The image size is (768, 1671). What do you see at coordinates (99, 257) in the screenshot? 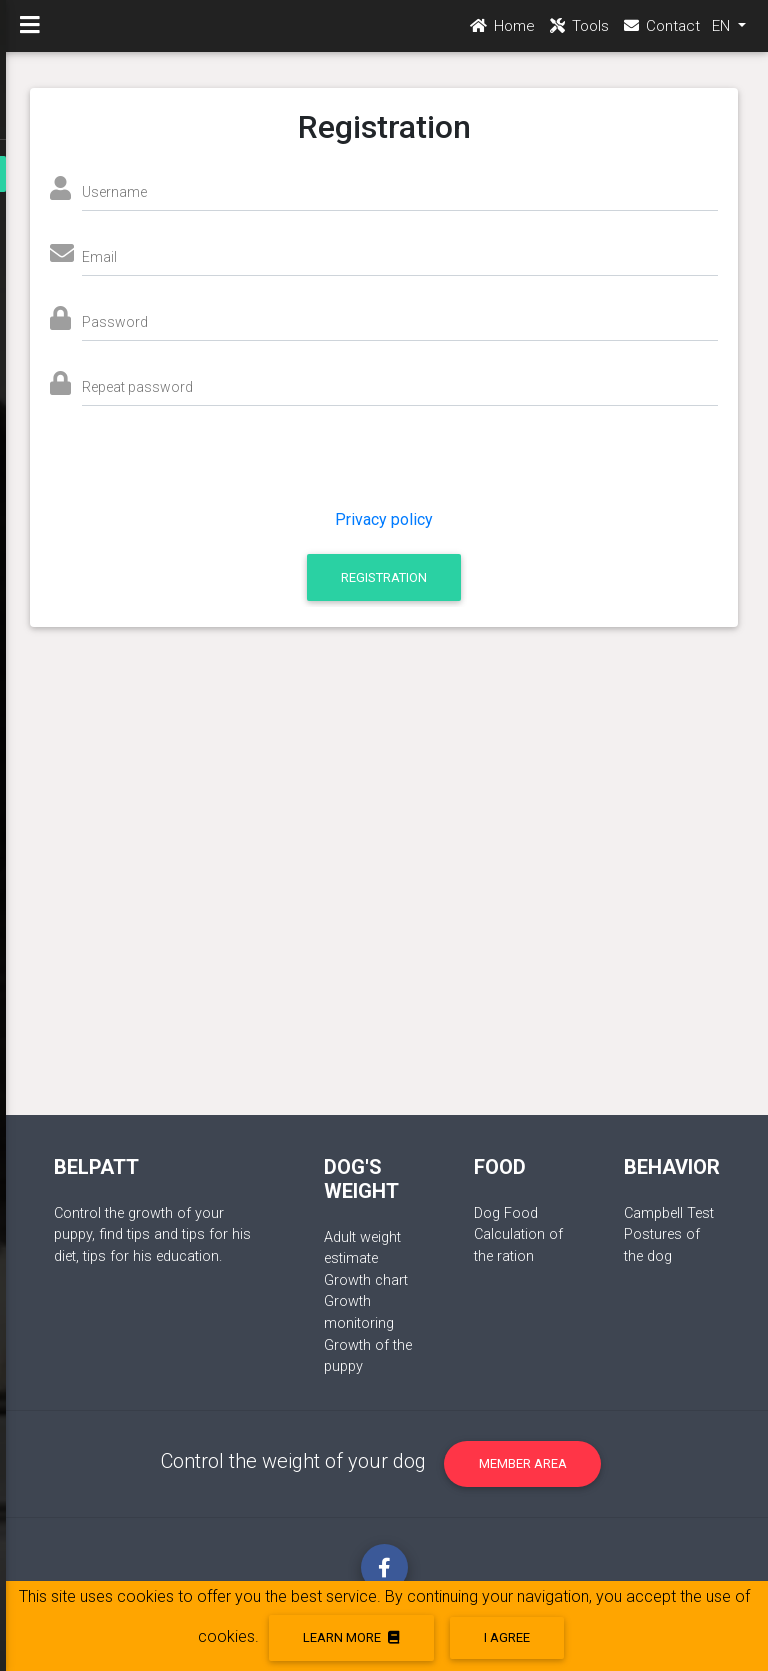
I see `Email` at bounding box center [99, 257].